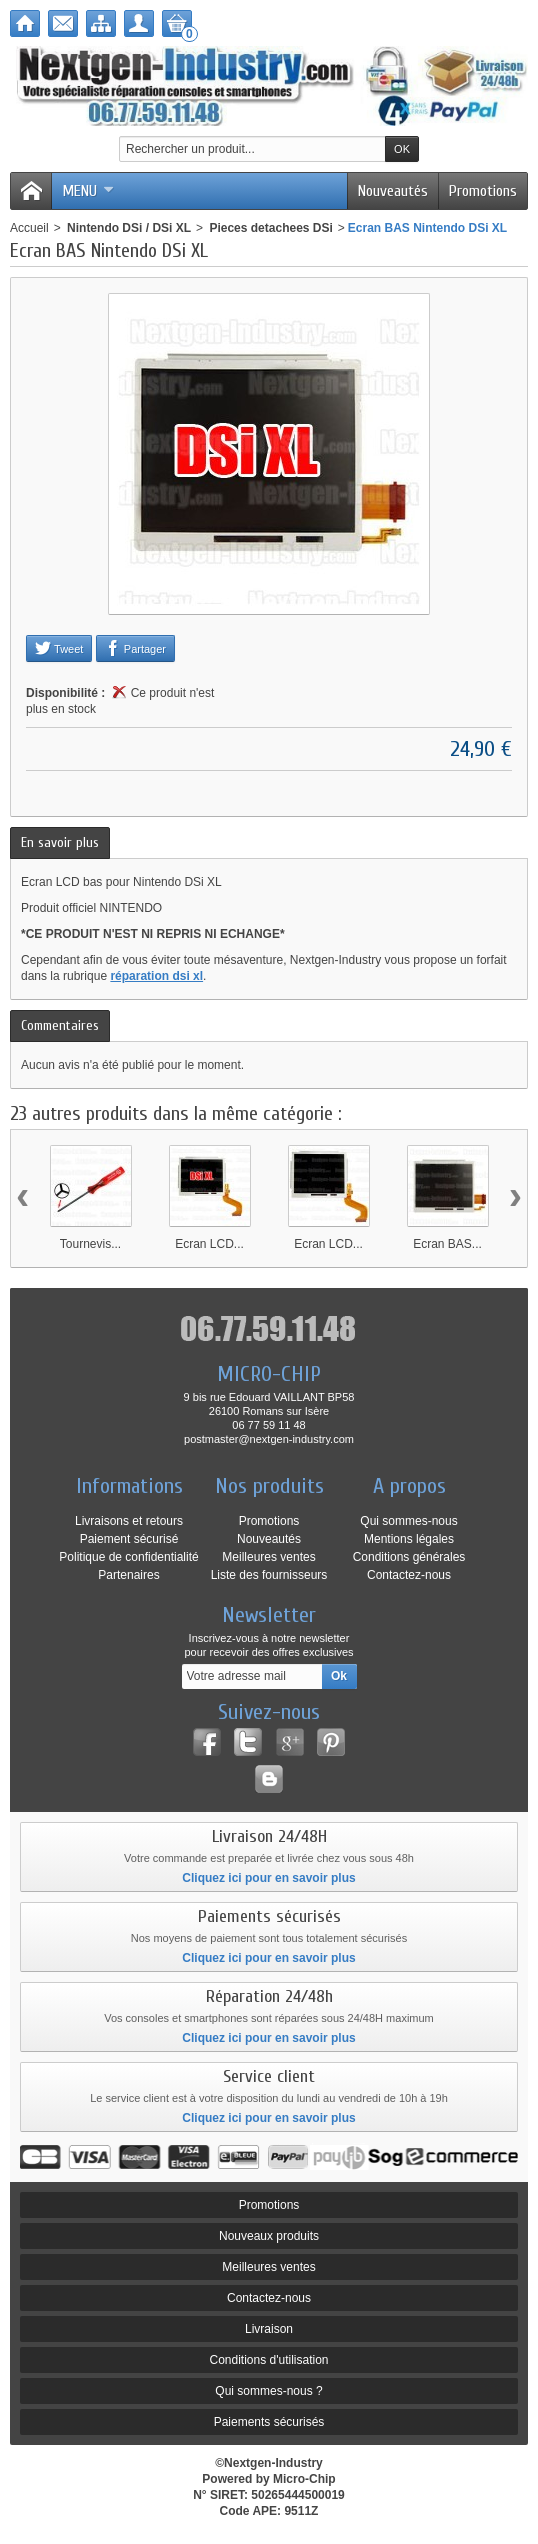 This screenshot has height=2544, width=538. What do you see at coordinates (268, 1878) in the screenshot?
I see `Cliquez ici pour en savoir plus` at bounding box center [268, 1878].